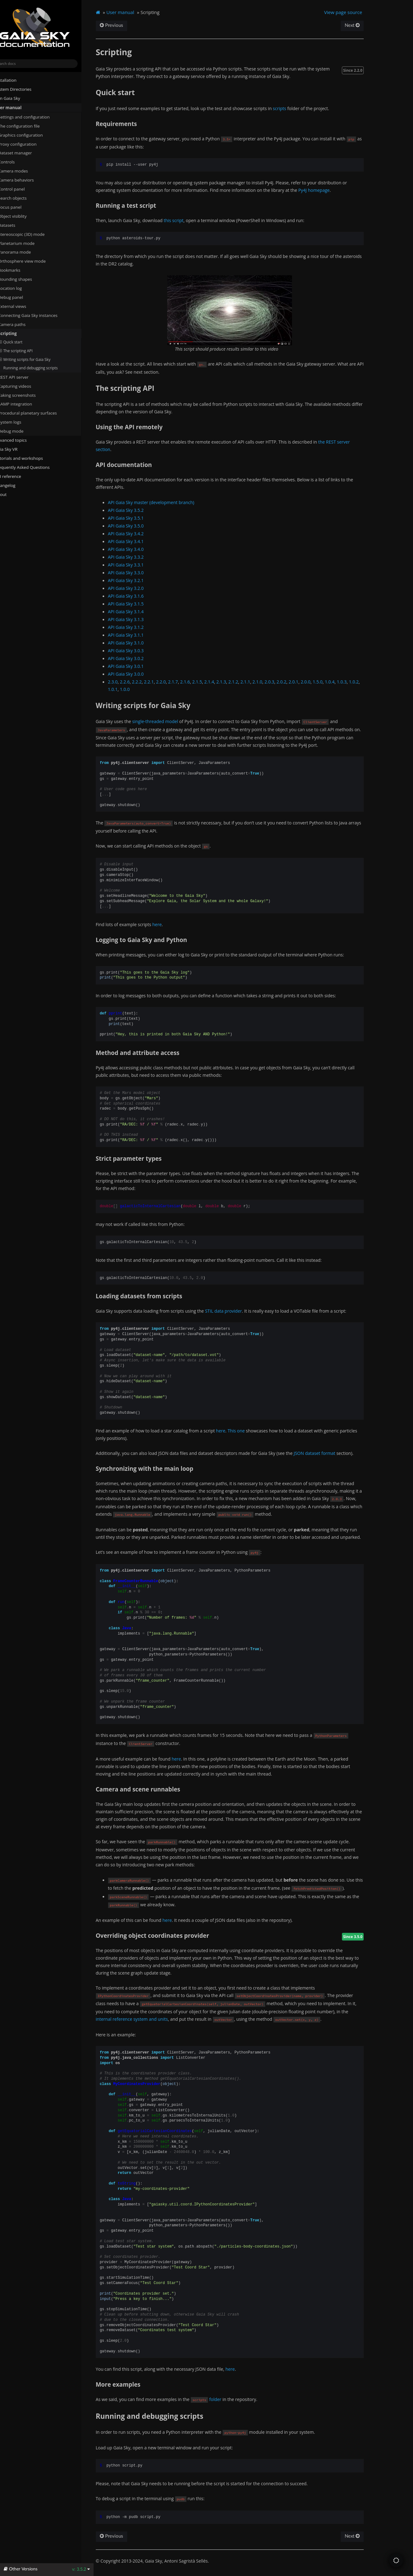  Describe the element at coordinates (222, 682) in the screenshot. I see `2.1.4` at that location.